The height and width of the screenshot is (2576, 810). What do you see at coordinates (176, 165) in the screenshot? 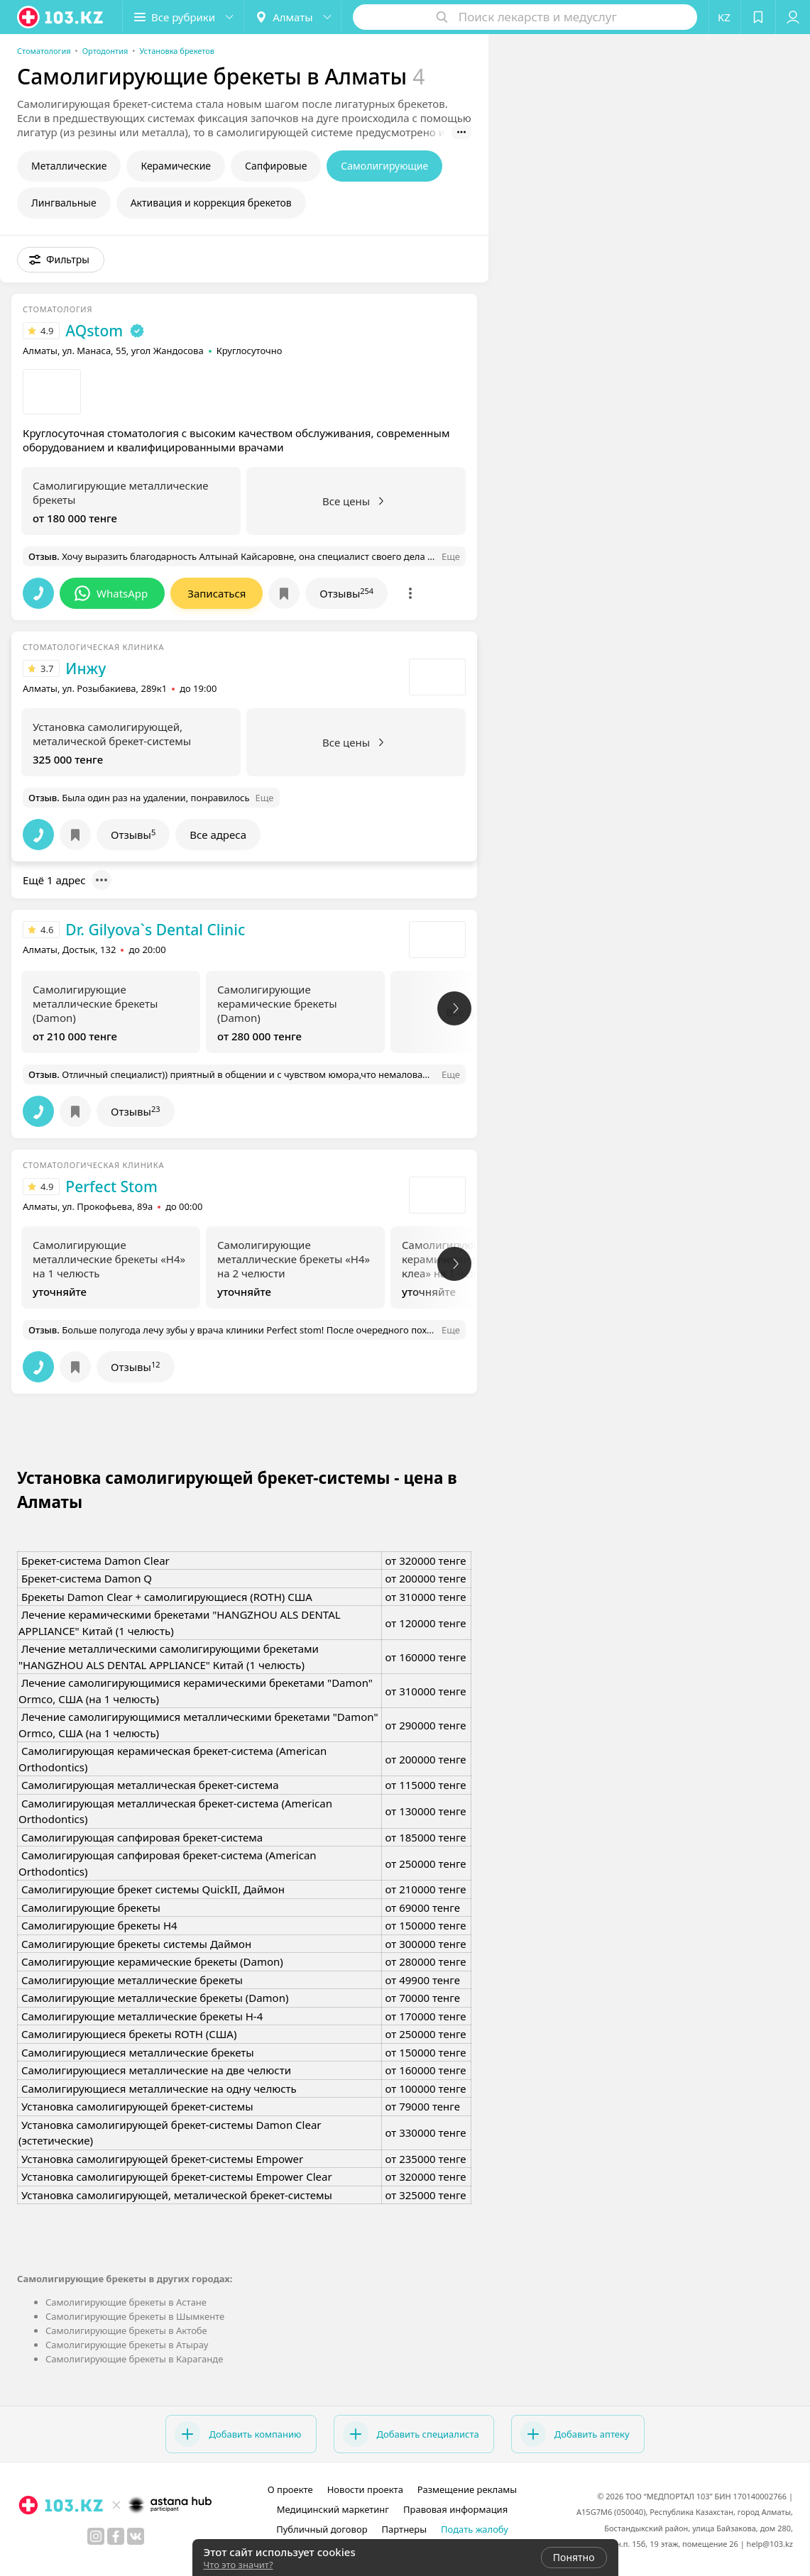
I see `Керамические` at bounding box center [176, 165].